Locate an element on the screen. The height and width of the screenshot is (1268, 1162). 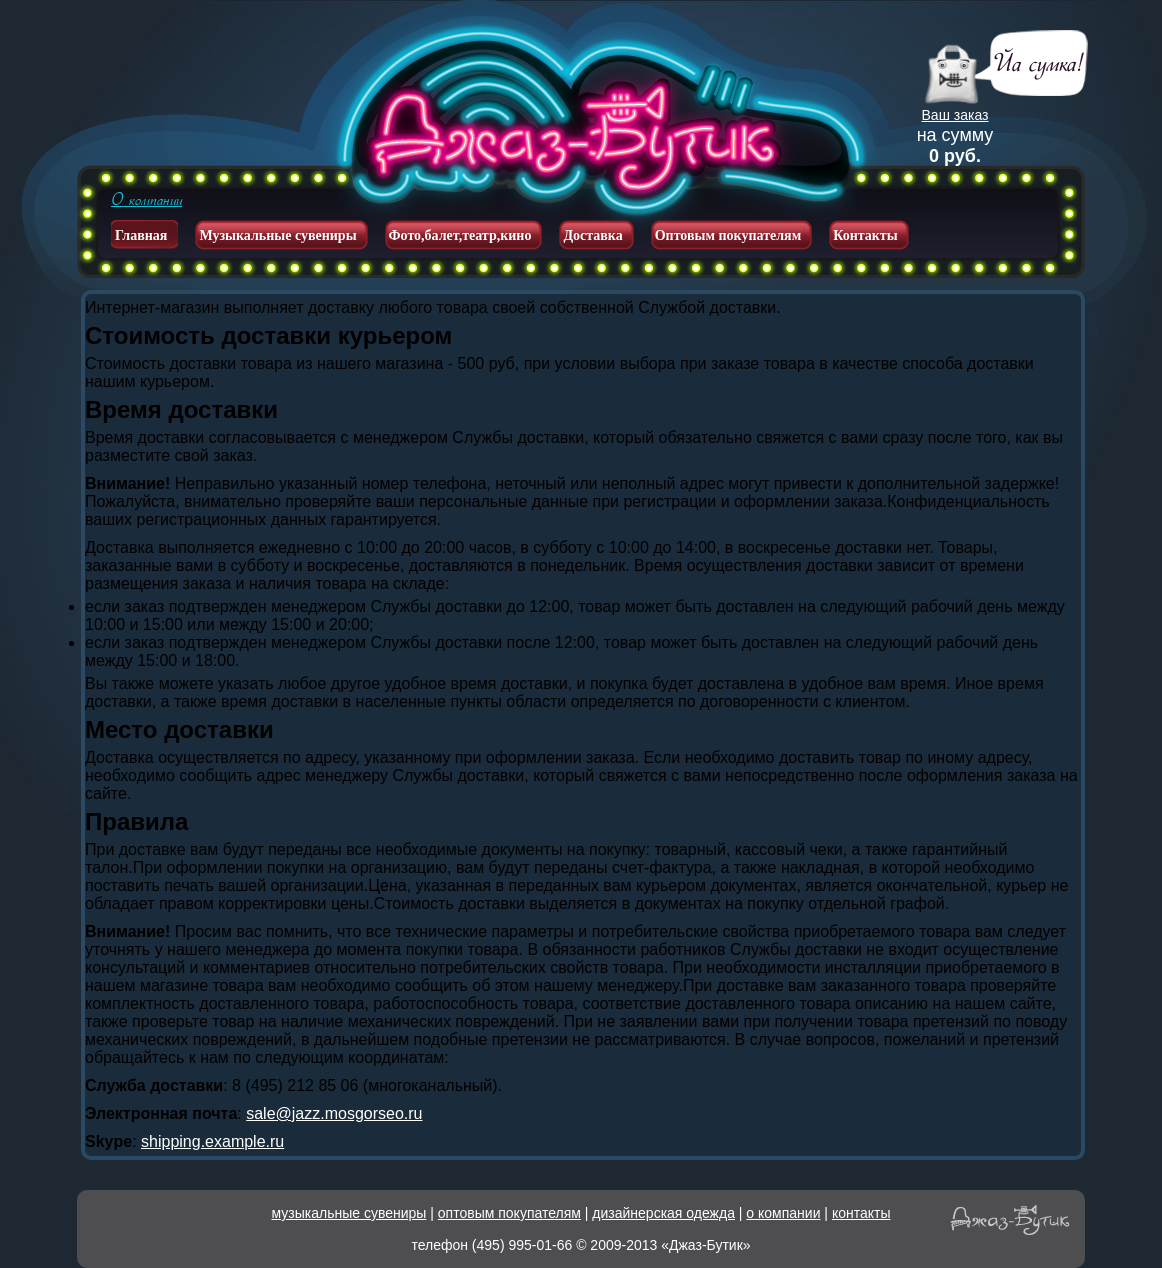
О компании is located at coordinates (146, 200).